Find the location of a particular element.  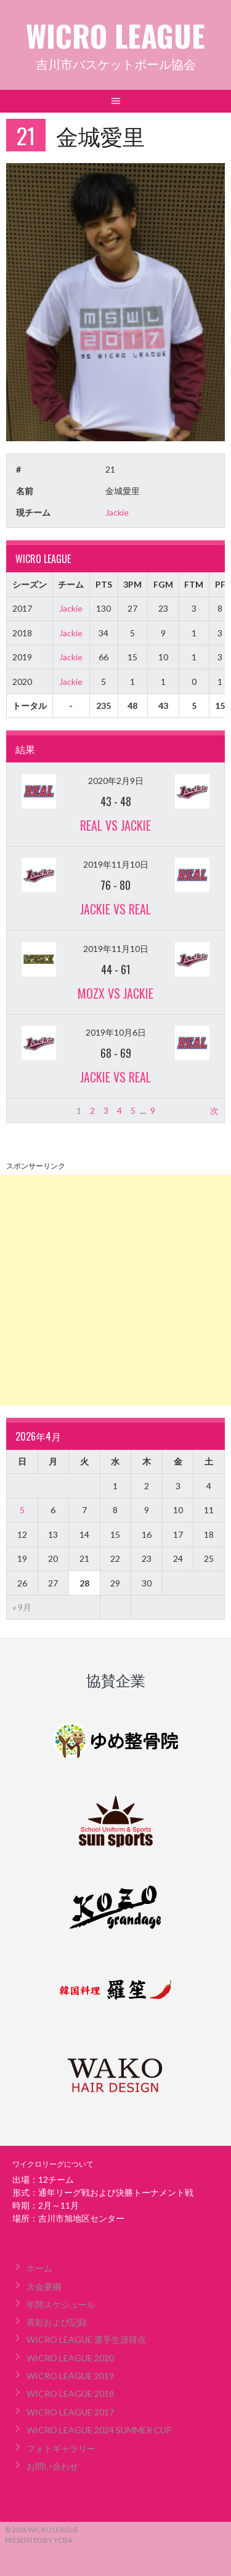

Jackie is located at coordinates (117, 512).